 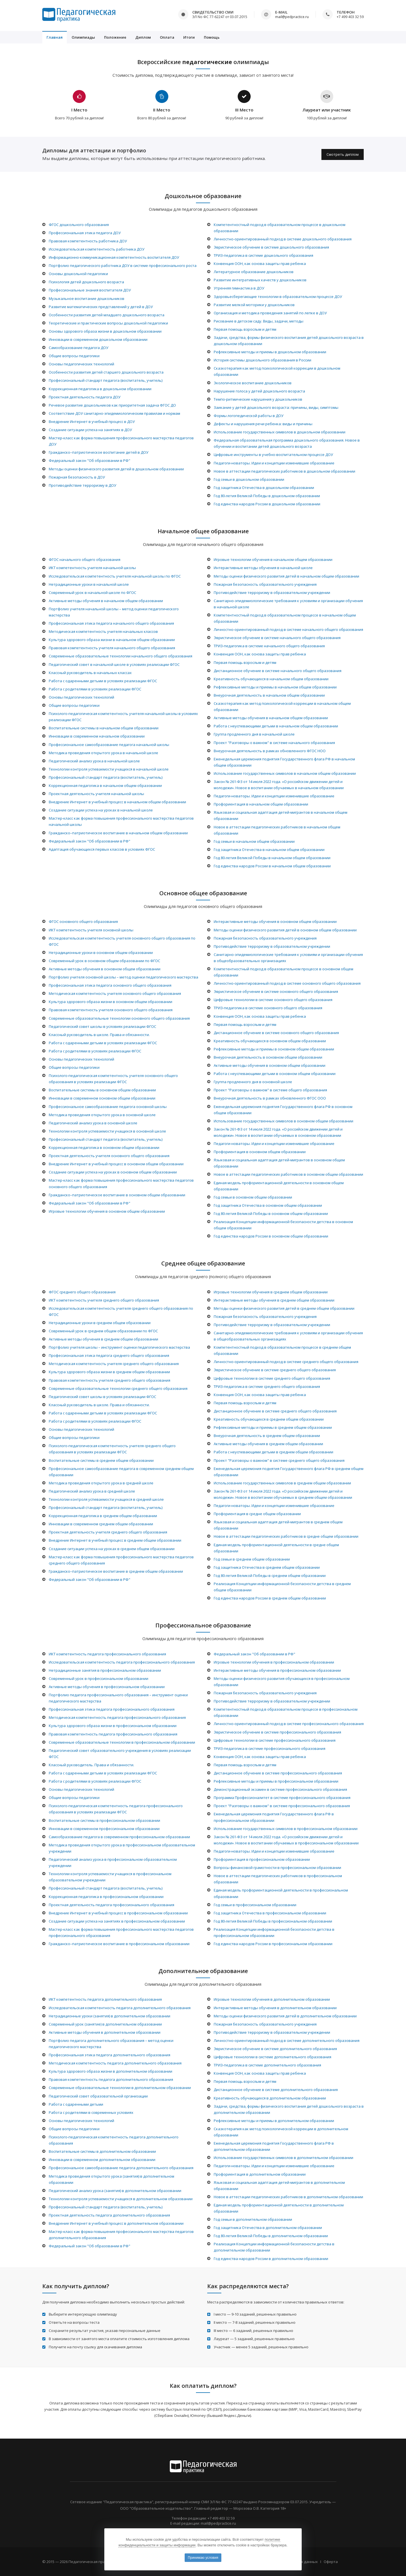 I want to click on Проектная деятельность учителя начальной школы, so click(x=96, y=793).